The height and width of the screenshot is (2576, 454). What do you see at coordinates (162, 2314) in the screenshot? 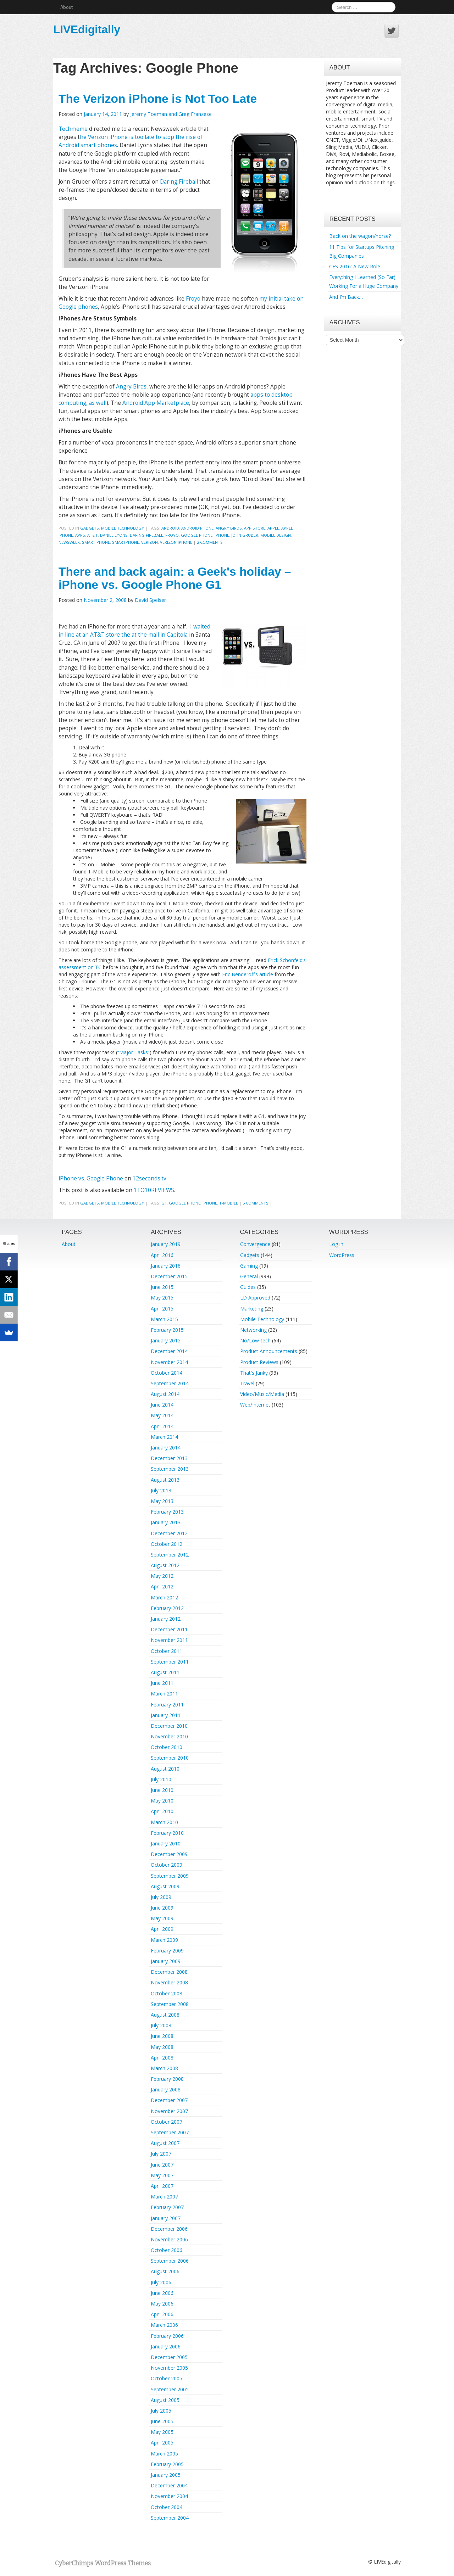
I see `April 2006` at bounding box center [162, 2314].